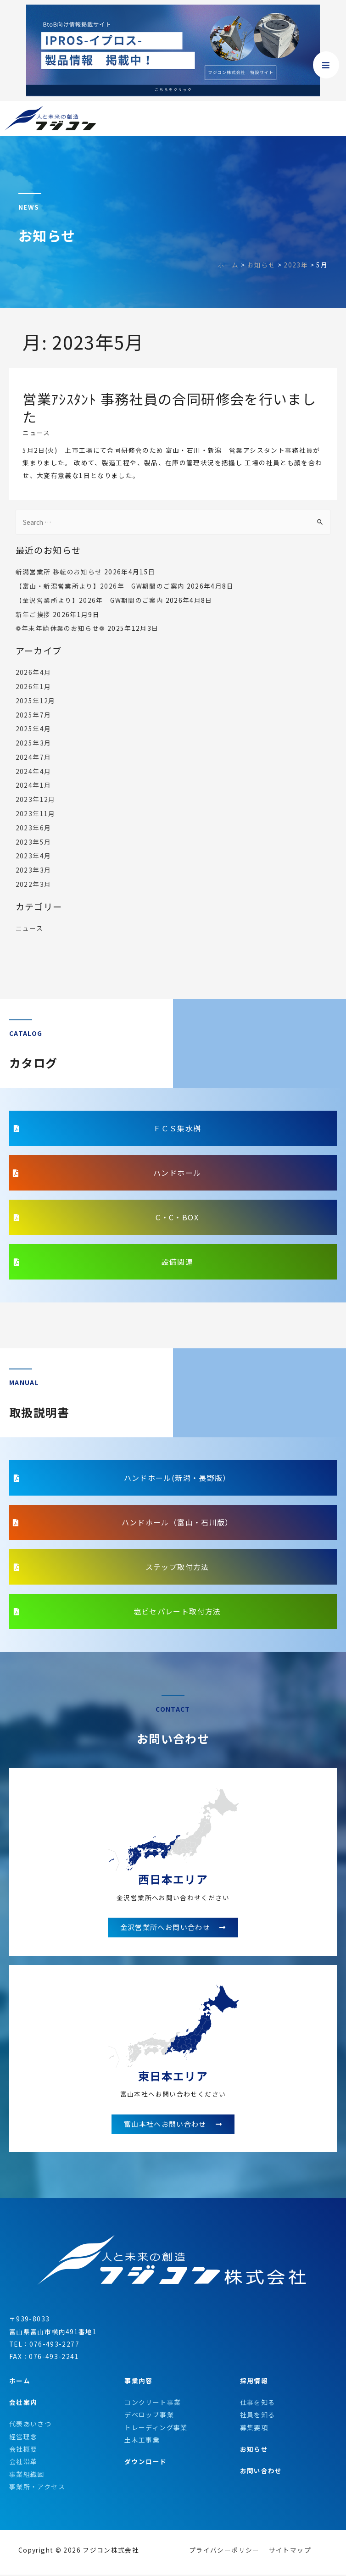 The height and width of the screenshot is (2576, 346). I want to click on 2025年12月, so click(36, 700).